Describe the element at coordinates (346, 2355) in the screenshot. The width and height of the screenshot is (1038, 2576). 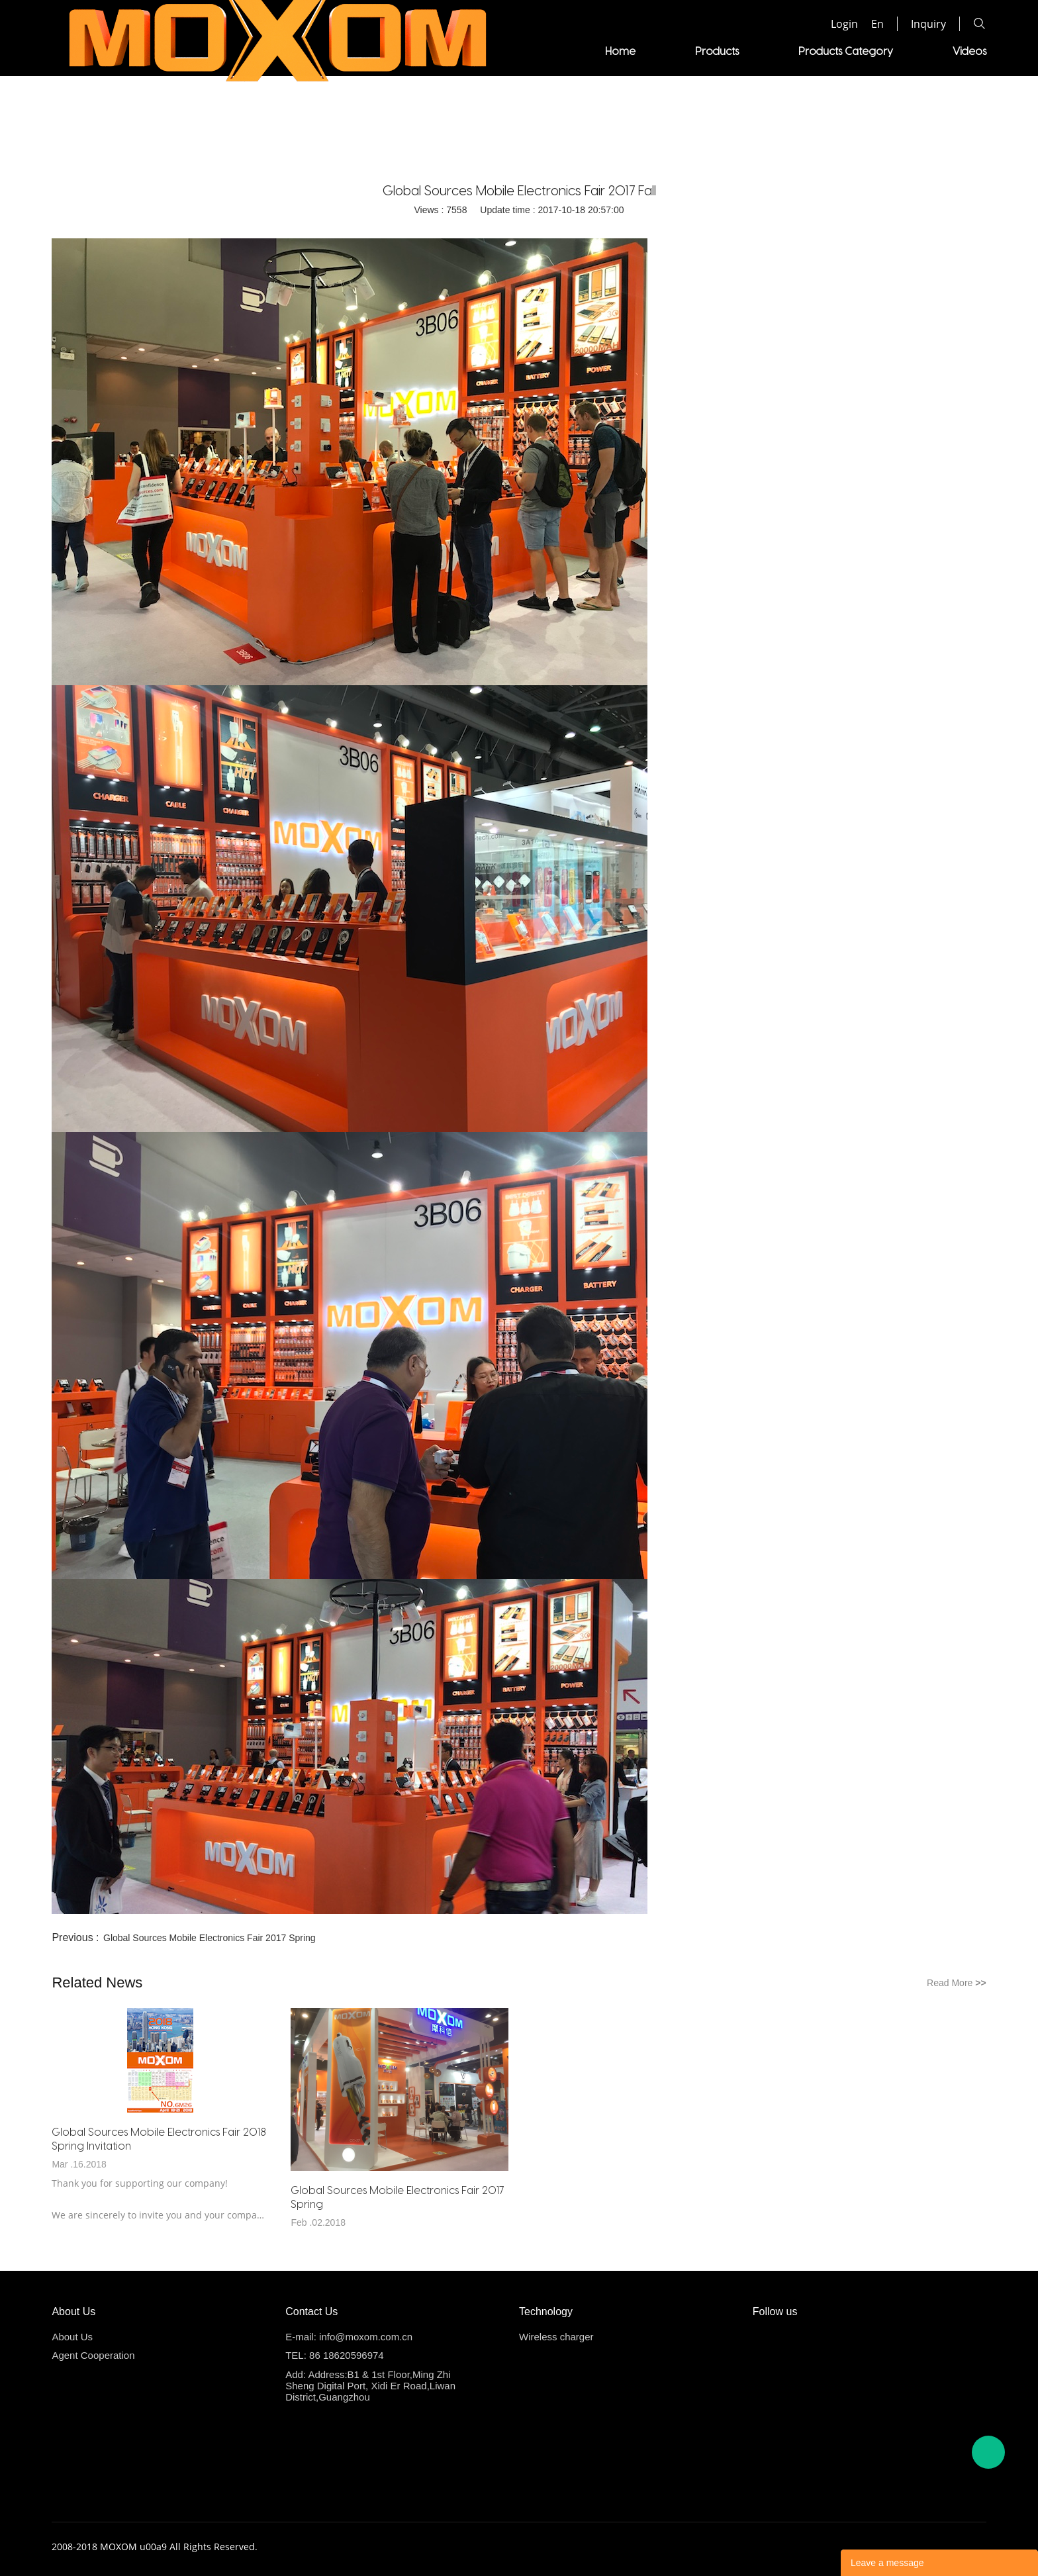
I see `86 18620596974` at that location.